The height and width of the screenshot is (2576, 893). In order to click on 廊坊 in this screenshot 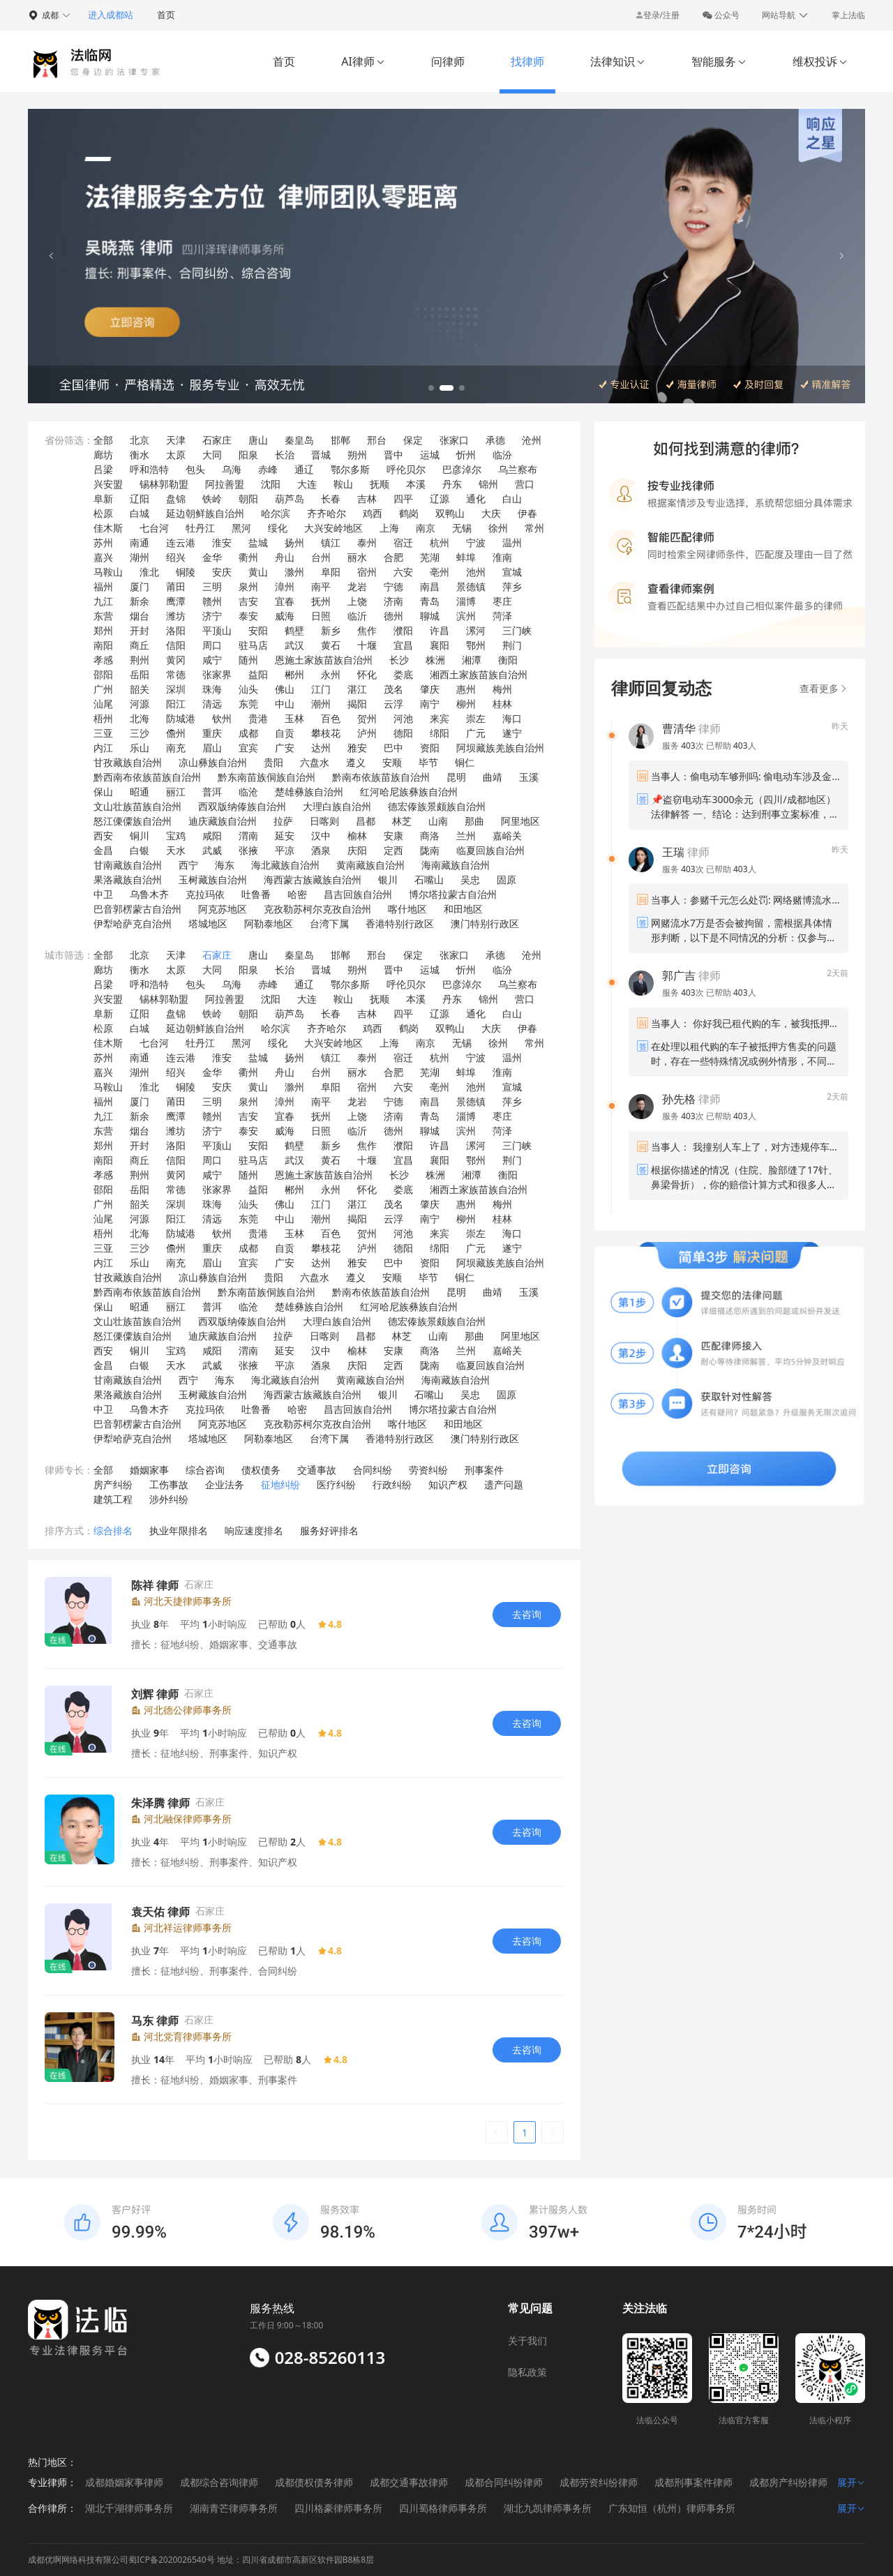, I will do `click(103, 454)`.